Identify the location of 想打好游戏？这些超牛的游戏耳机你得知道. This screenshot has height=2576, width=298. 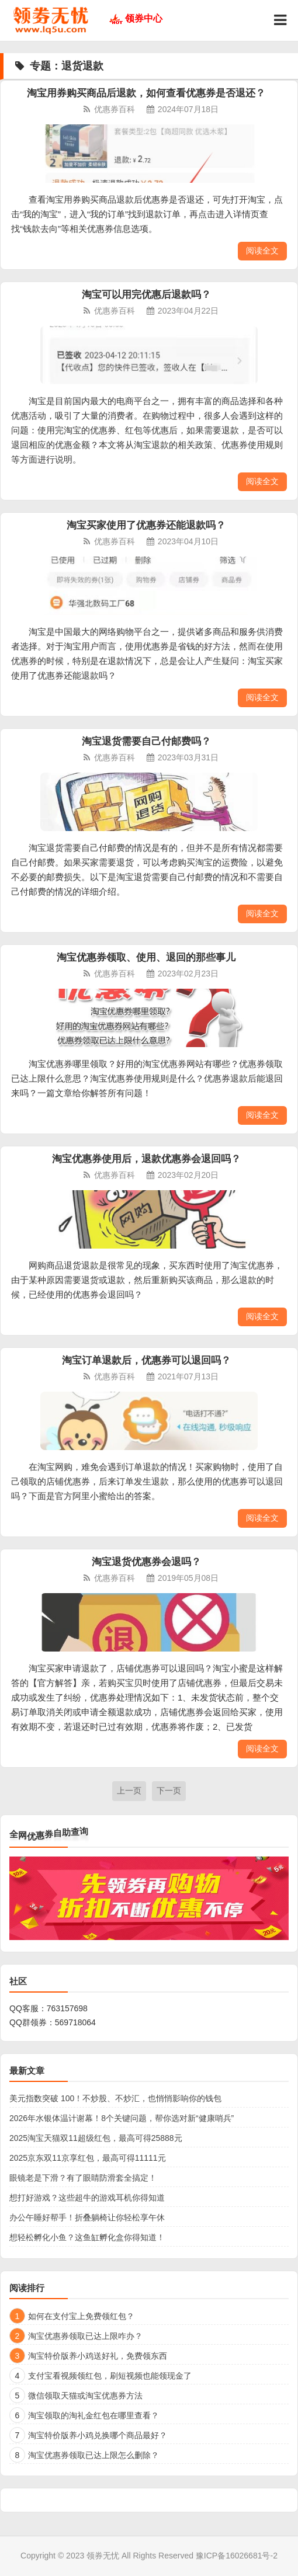
(87, 2197).